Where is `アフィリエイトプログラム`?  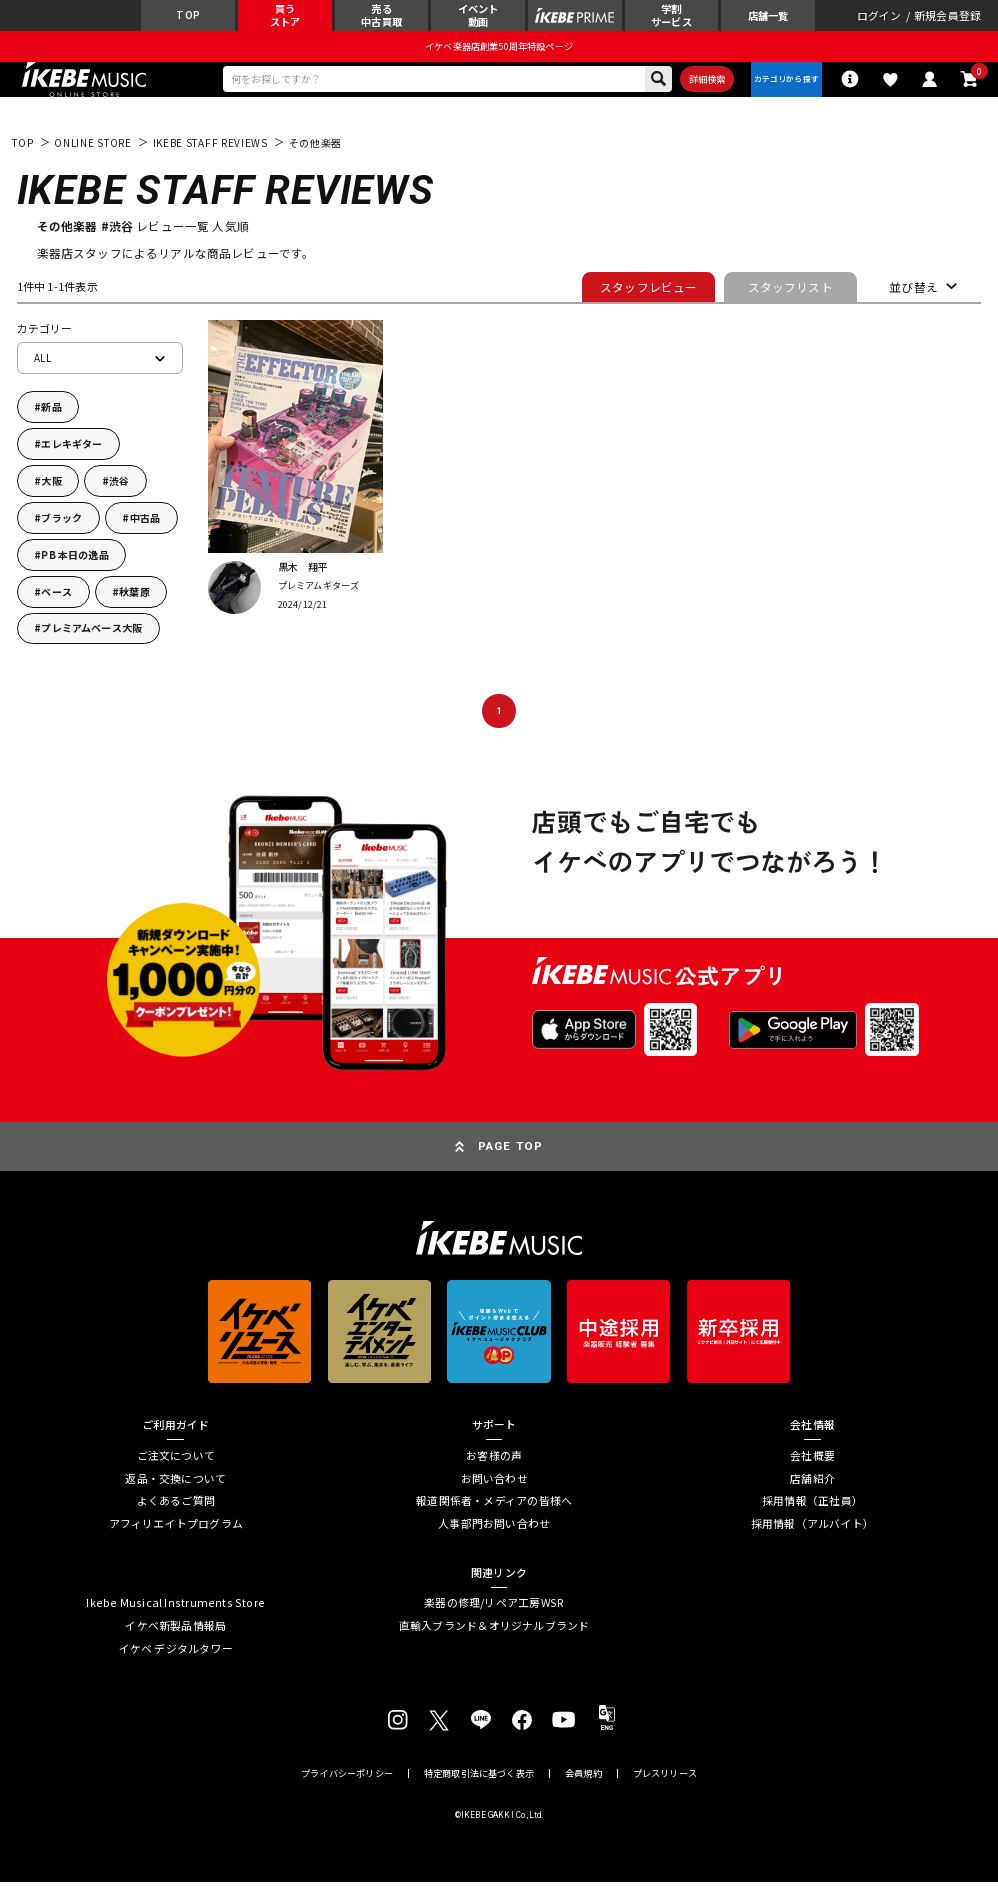
アフィリエイトプログラム is located at coordinates (176, 1542).